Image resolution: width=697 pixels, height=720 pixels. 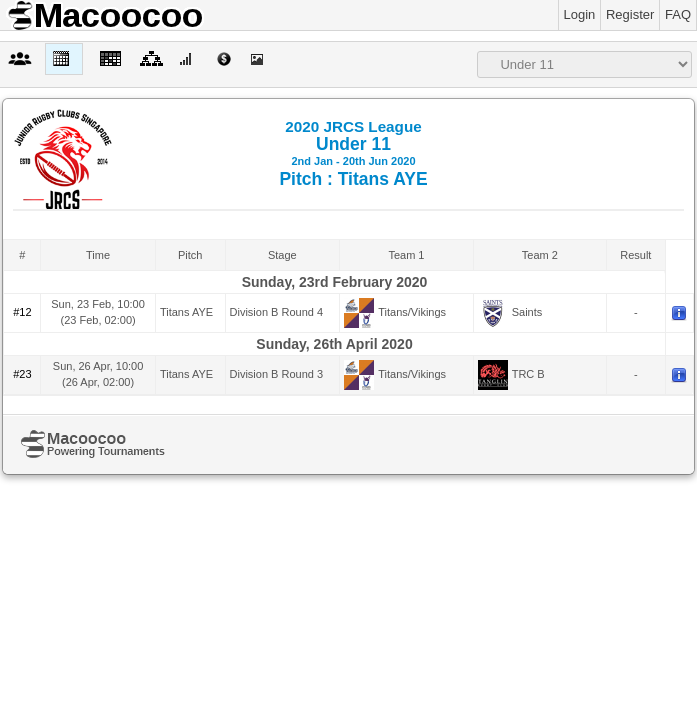 What do you see at coordinates (630, 14) in the screenshot?
I see `Register` at bounding box center [630, 14].